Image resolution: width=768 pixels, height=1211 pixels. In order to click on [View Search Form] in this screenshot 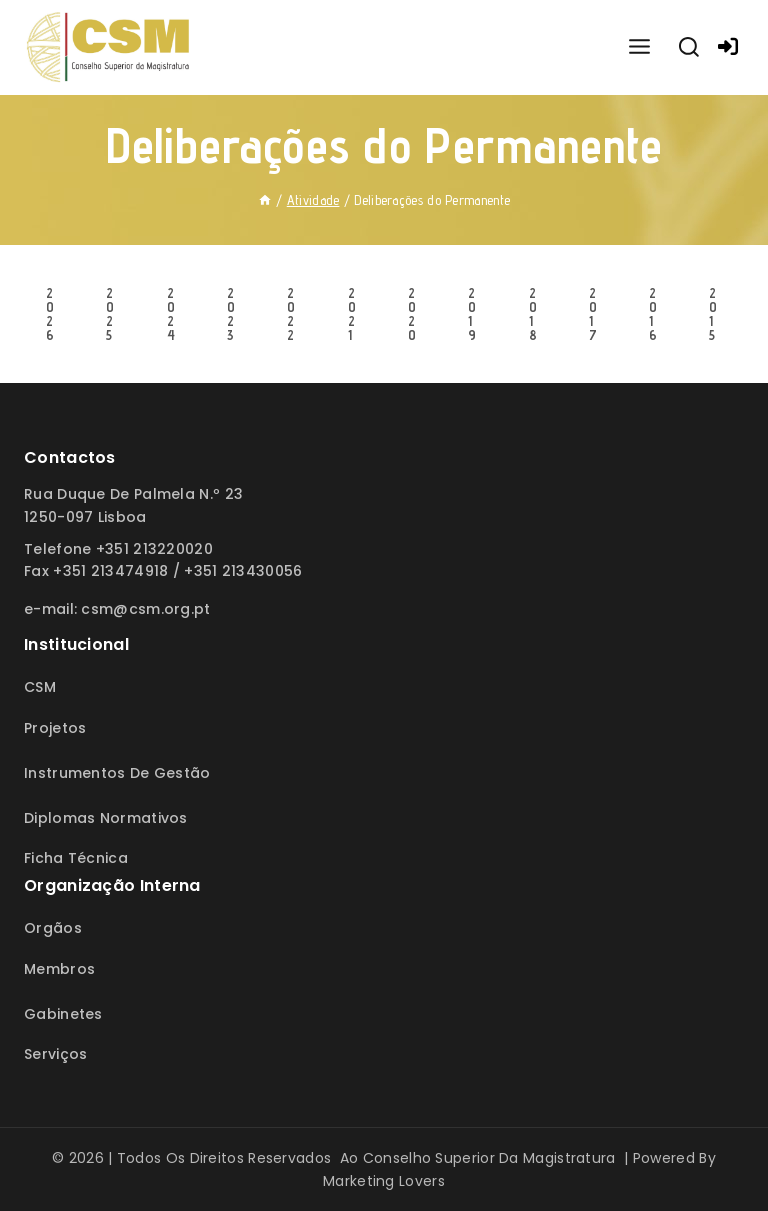, I will do `click(689, 48)`.